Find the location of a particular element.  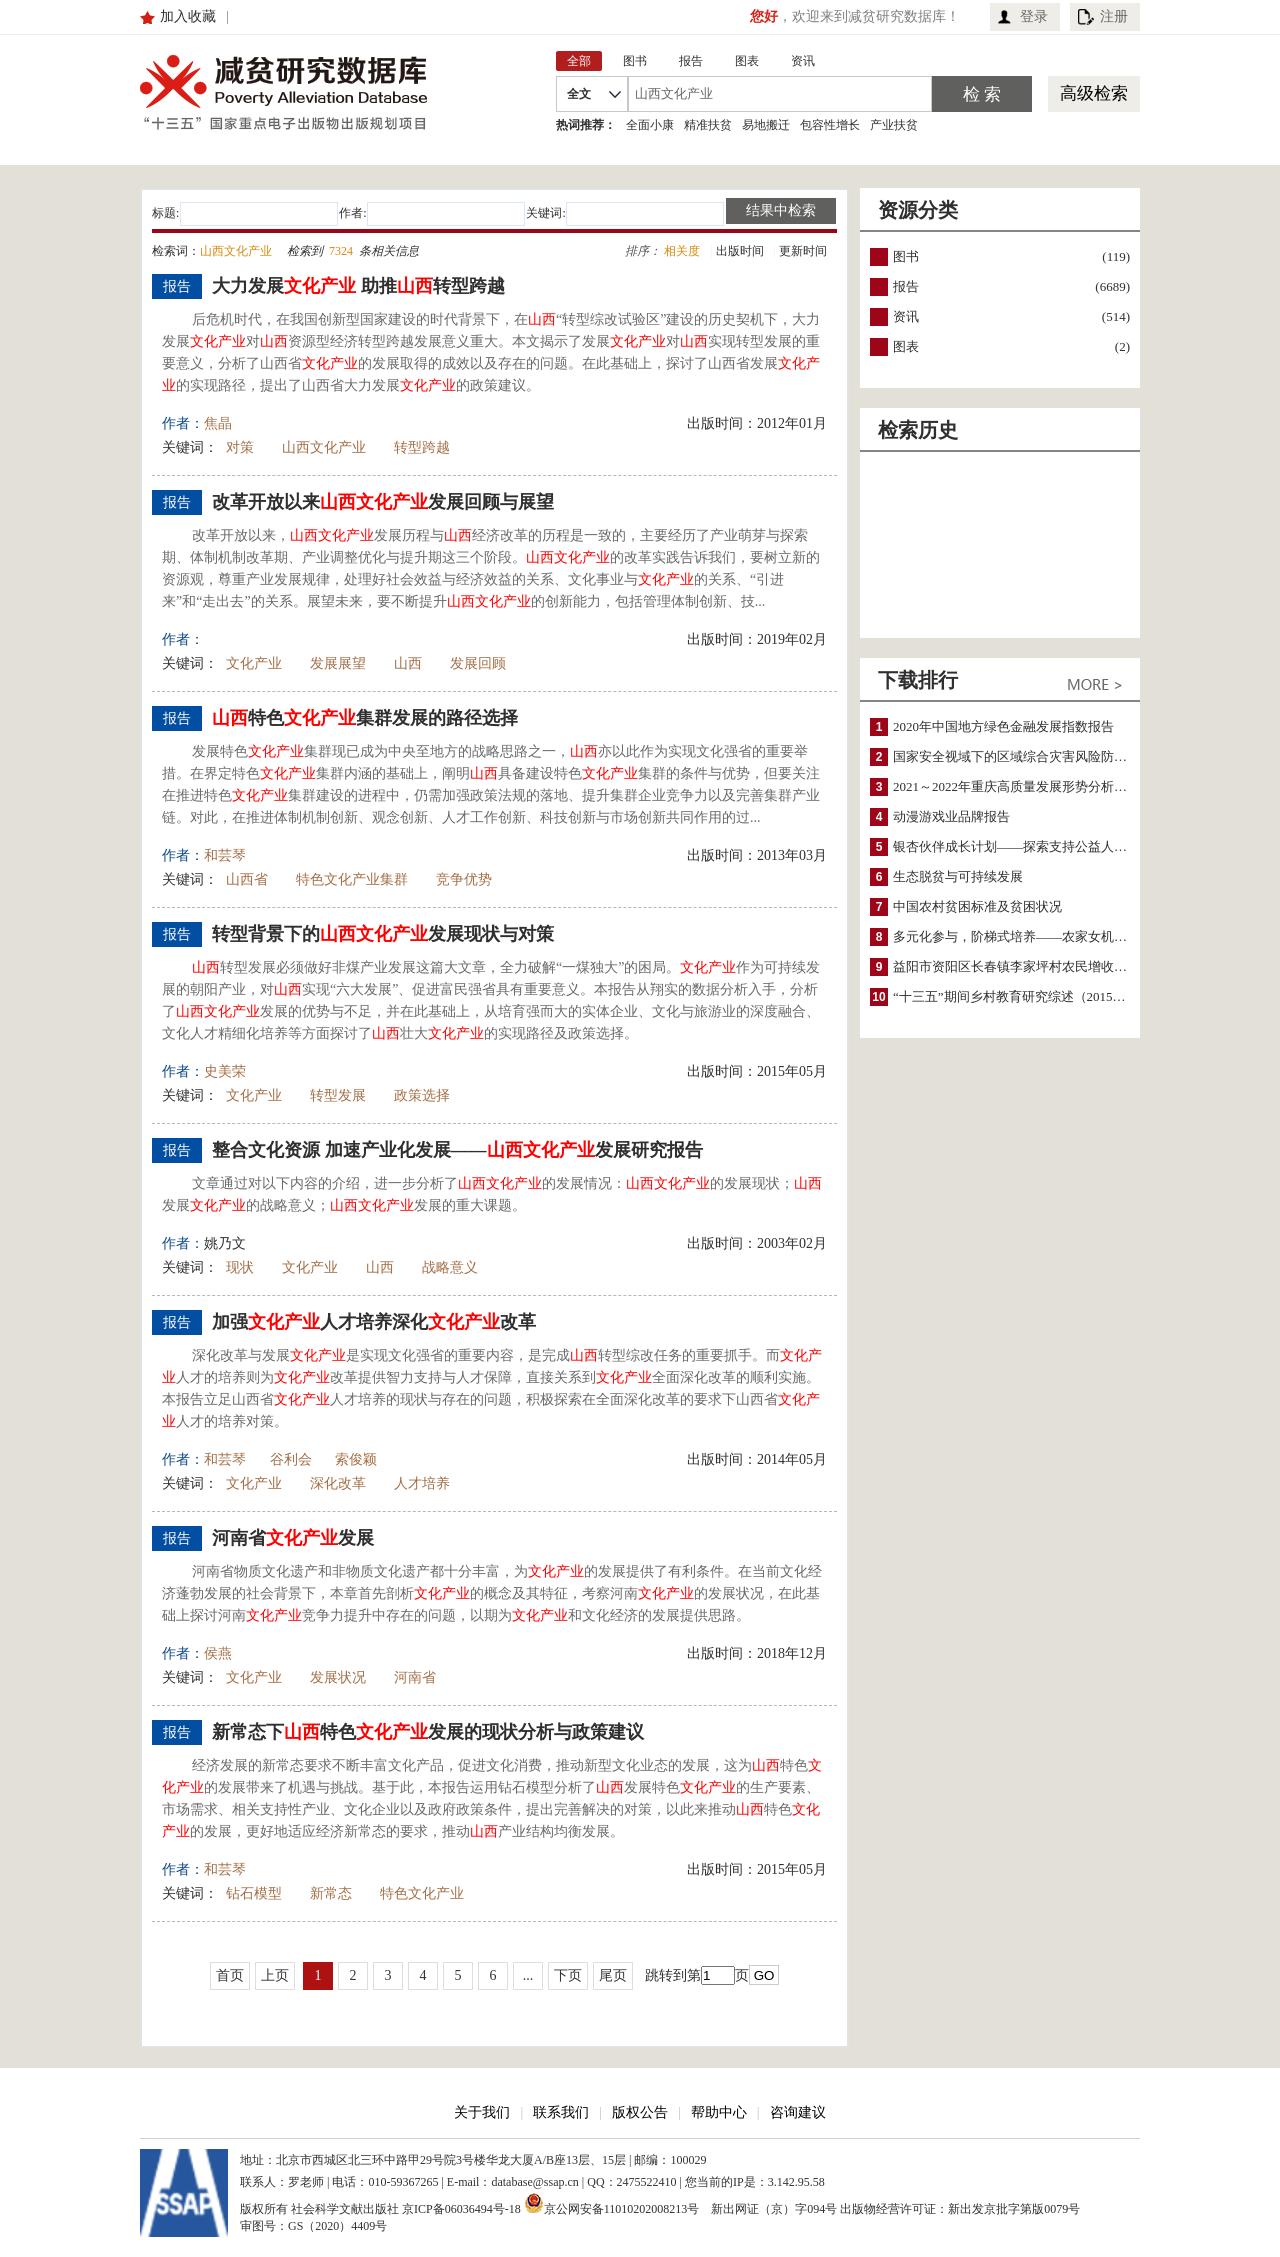

转型发展 is located at coordinates (338, 1095).